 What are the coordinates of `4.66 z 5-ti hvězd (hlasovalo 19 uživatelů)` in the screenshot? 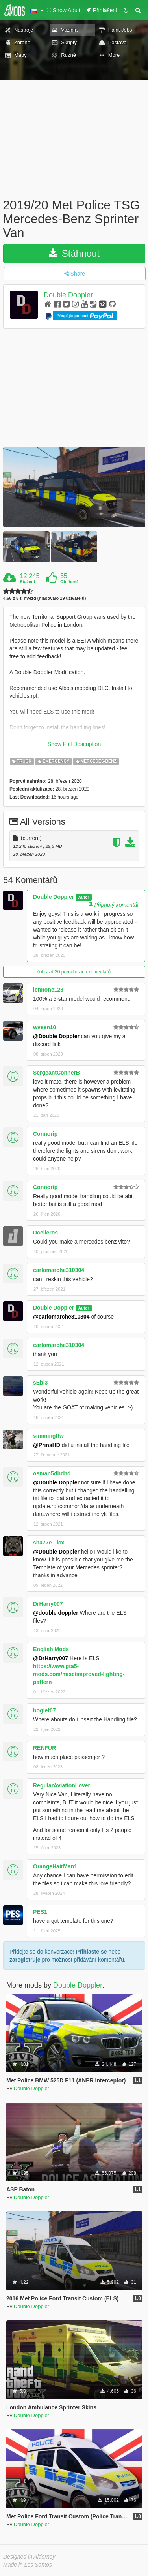 It's located at (44, 598).